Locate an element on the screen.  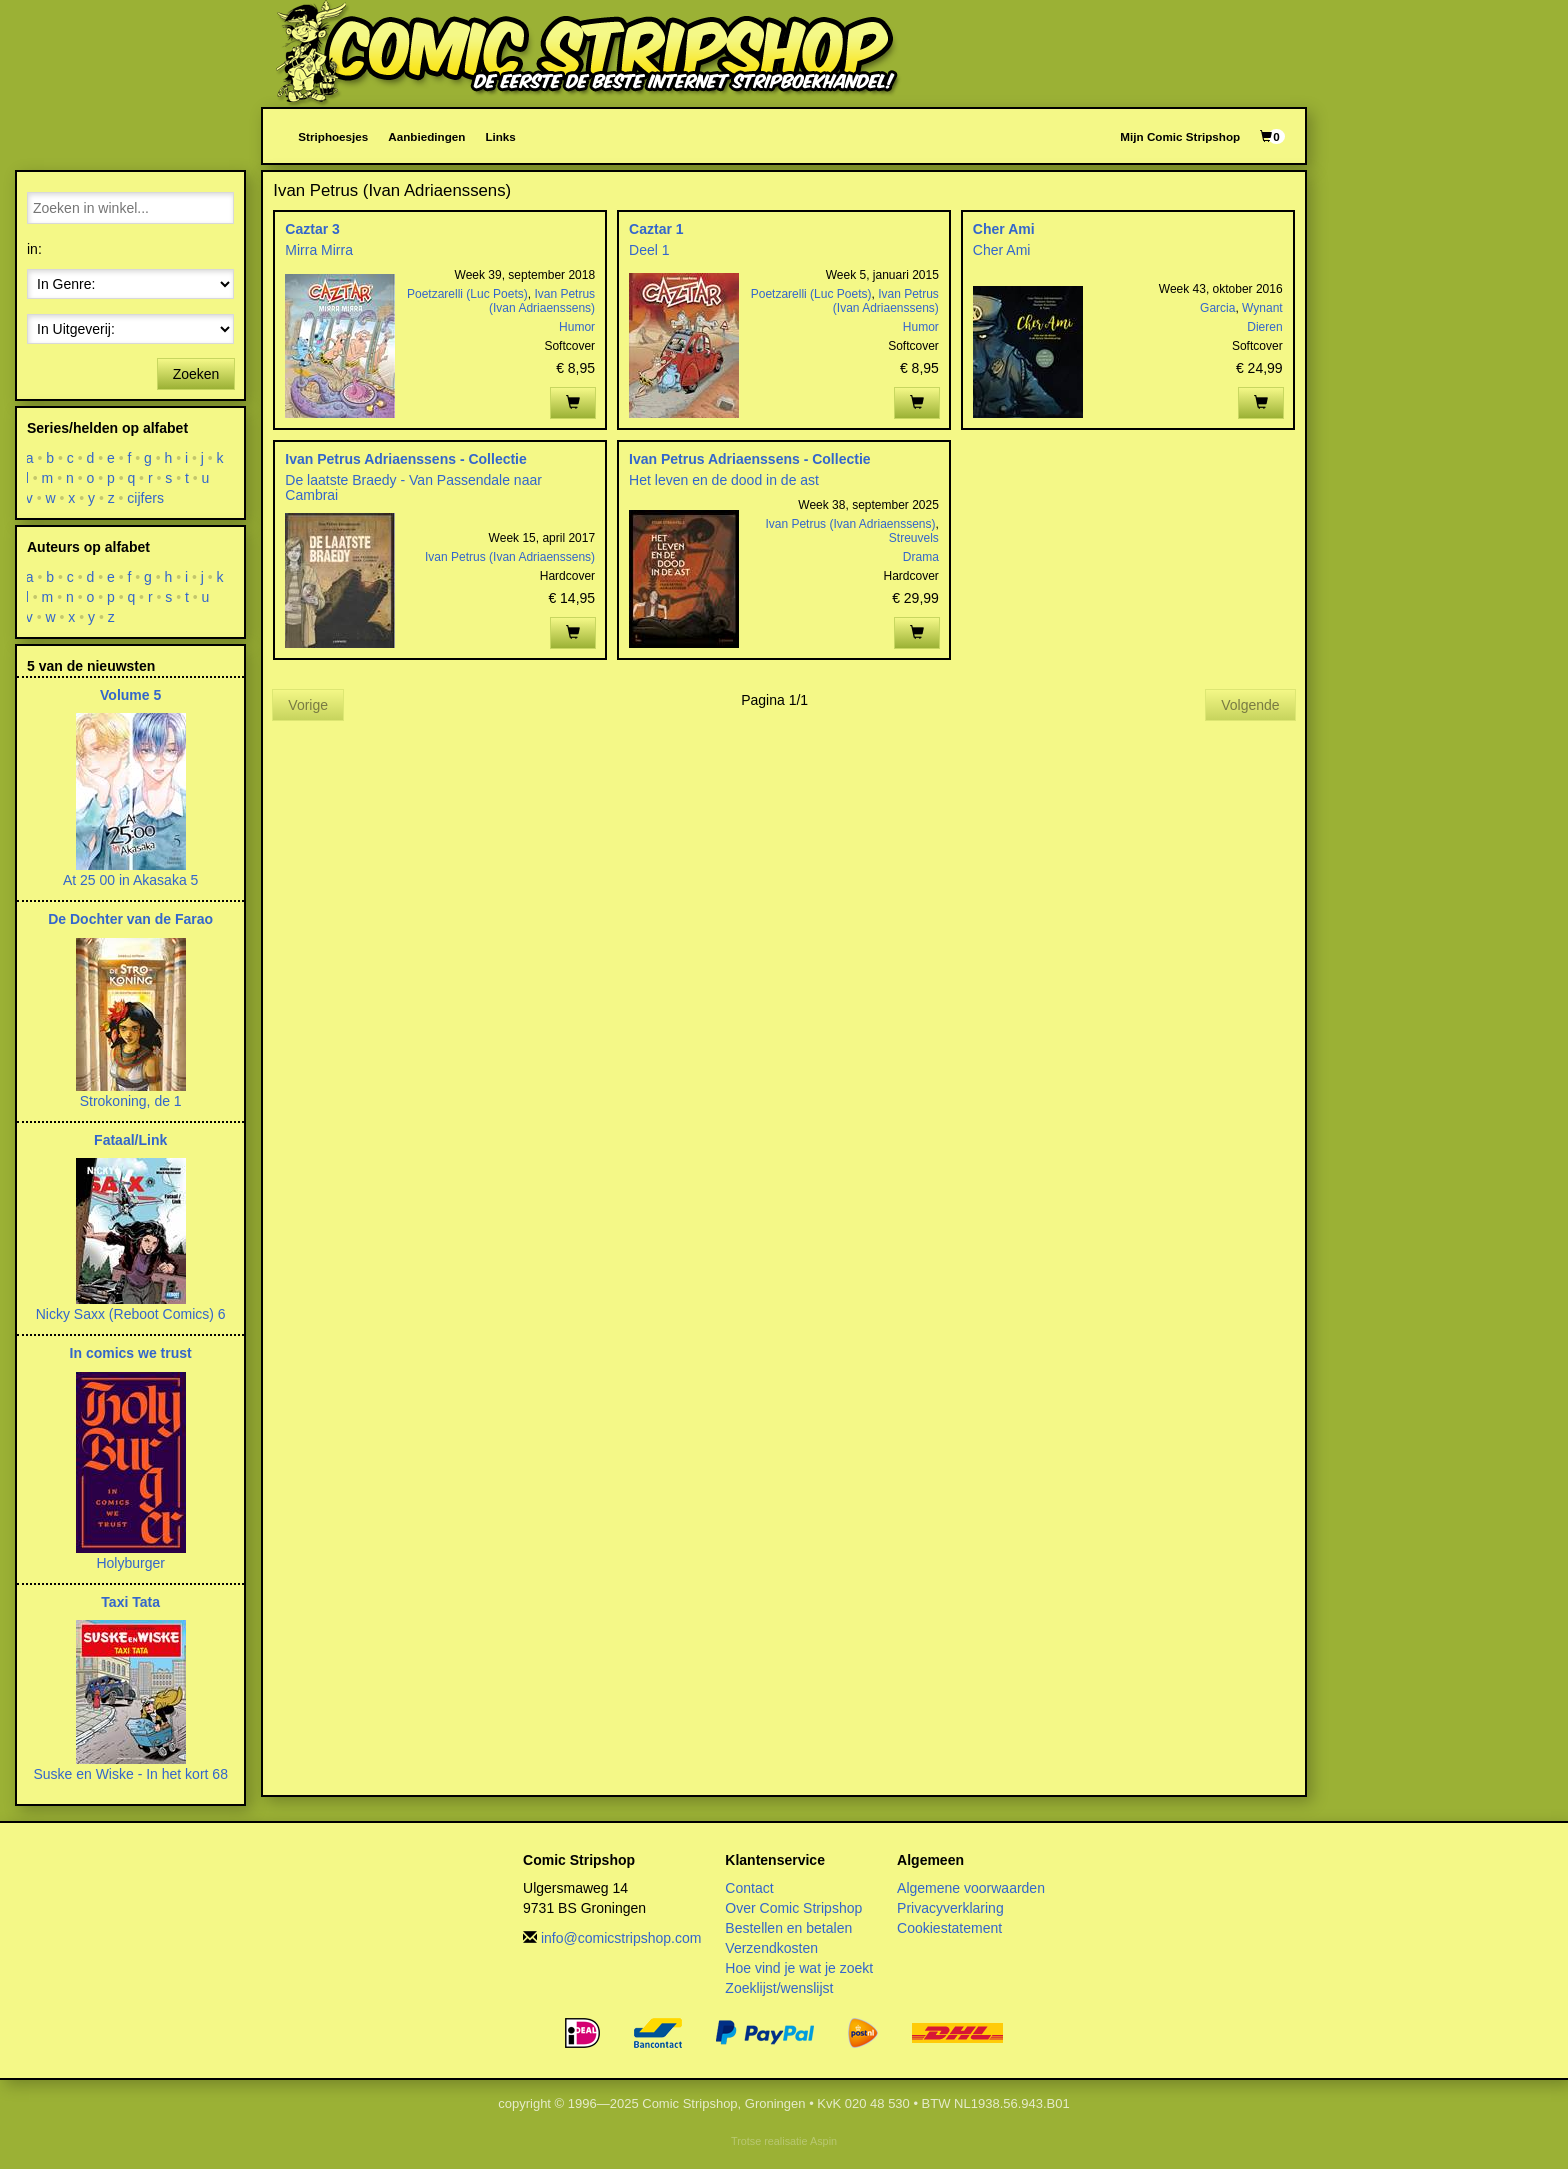
Suske en Wiske - In het kort 68 is located at coordinates (130, 1774).